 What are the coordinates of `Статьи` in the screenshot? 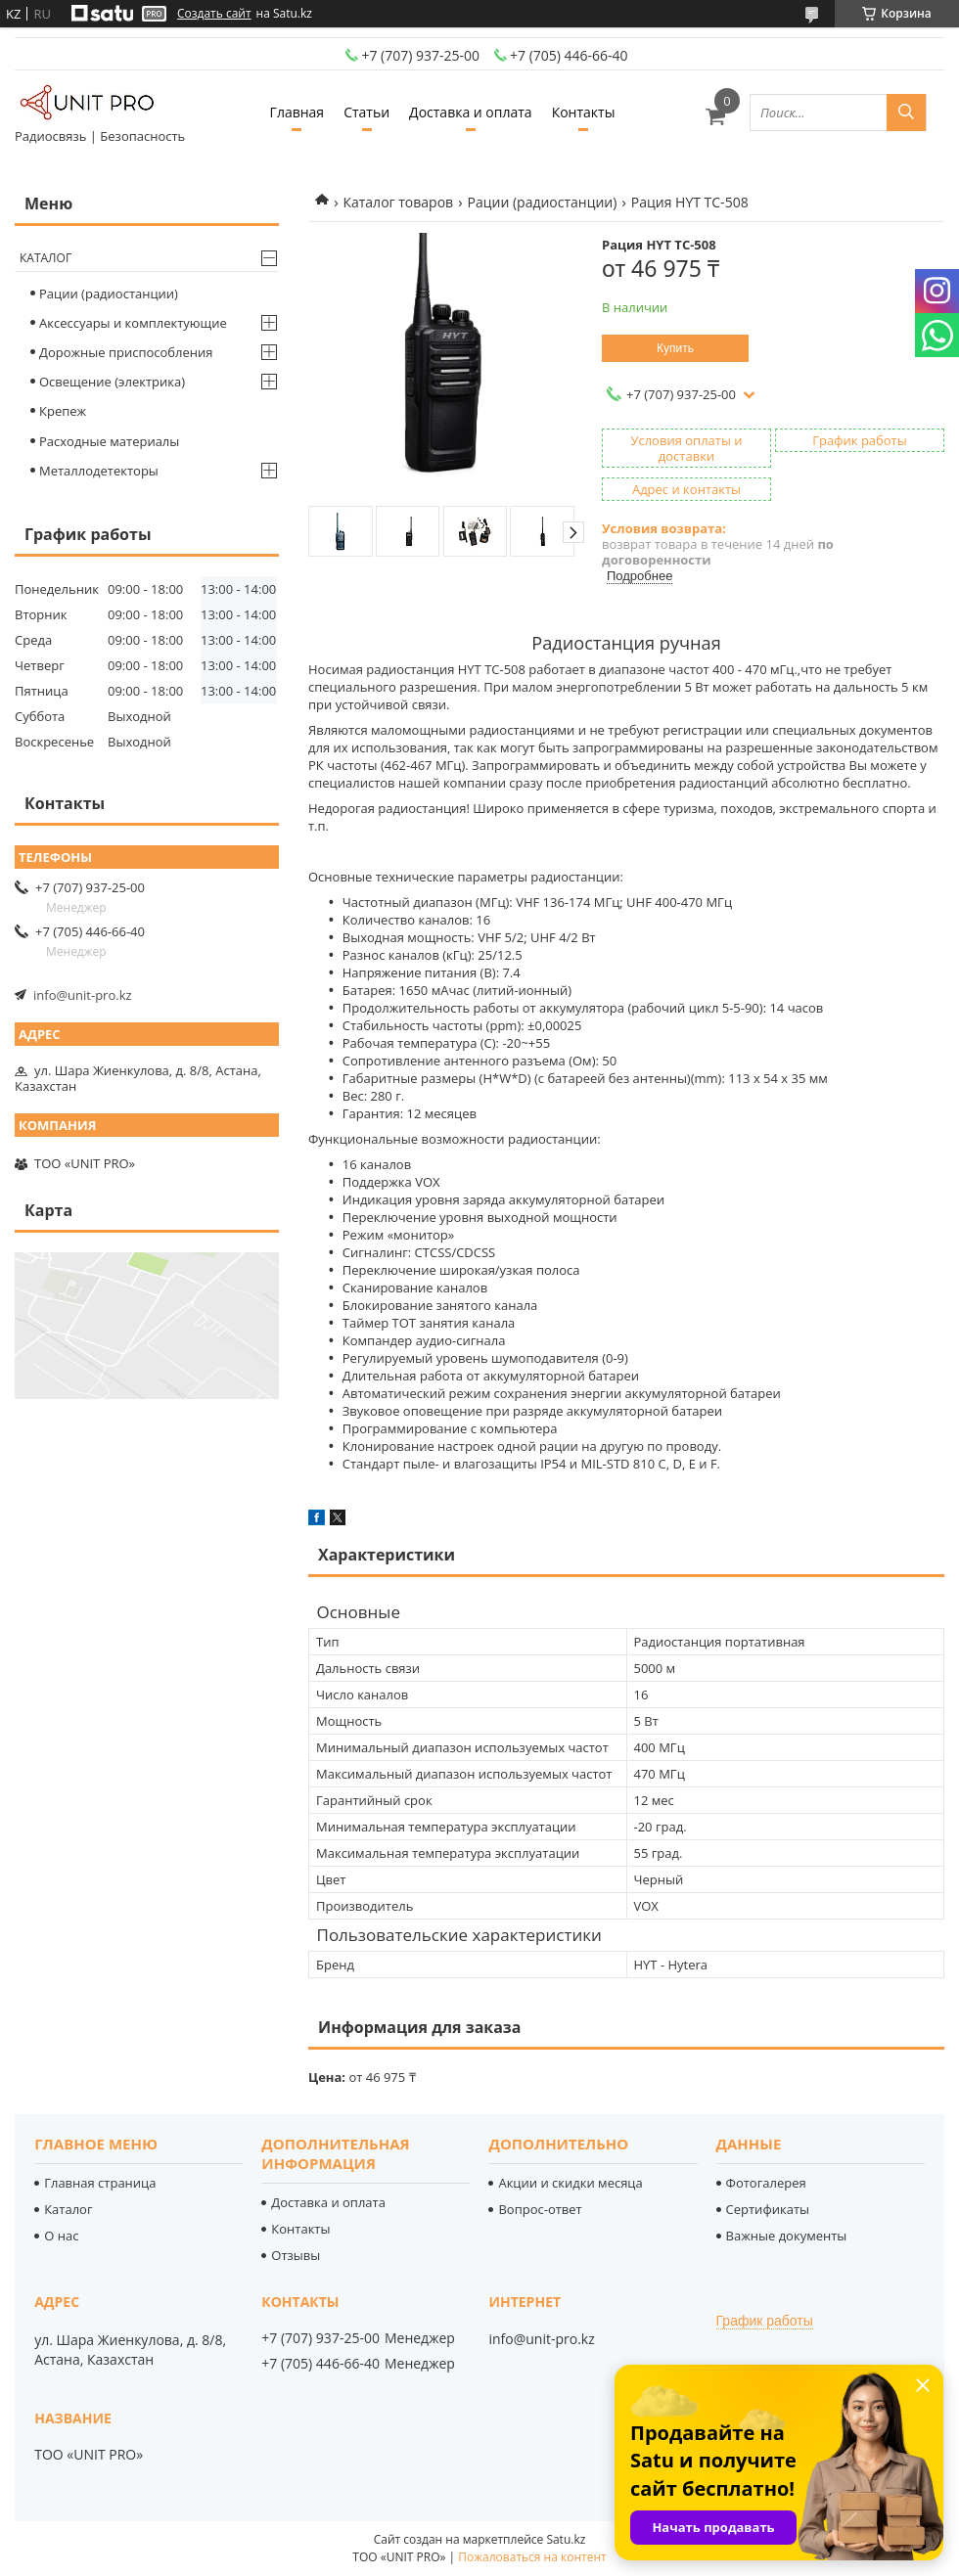 It's located at (366, 112).